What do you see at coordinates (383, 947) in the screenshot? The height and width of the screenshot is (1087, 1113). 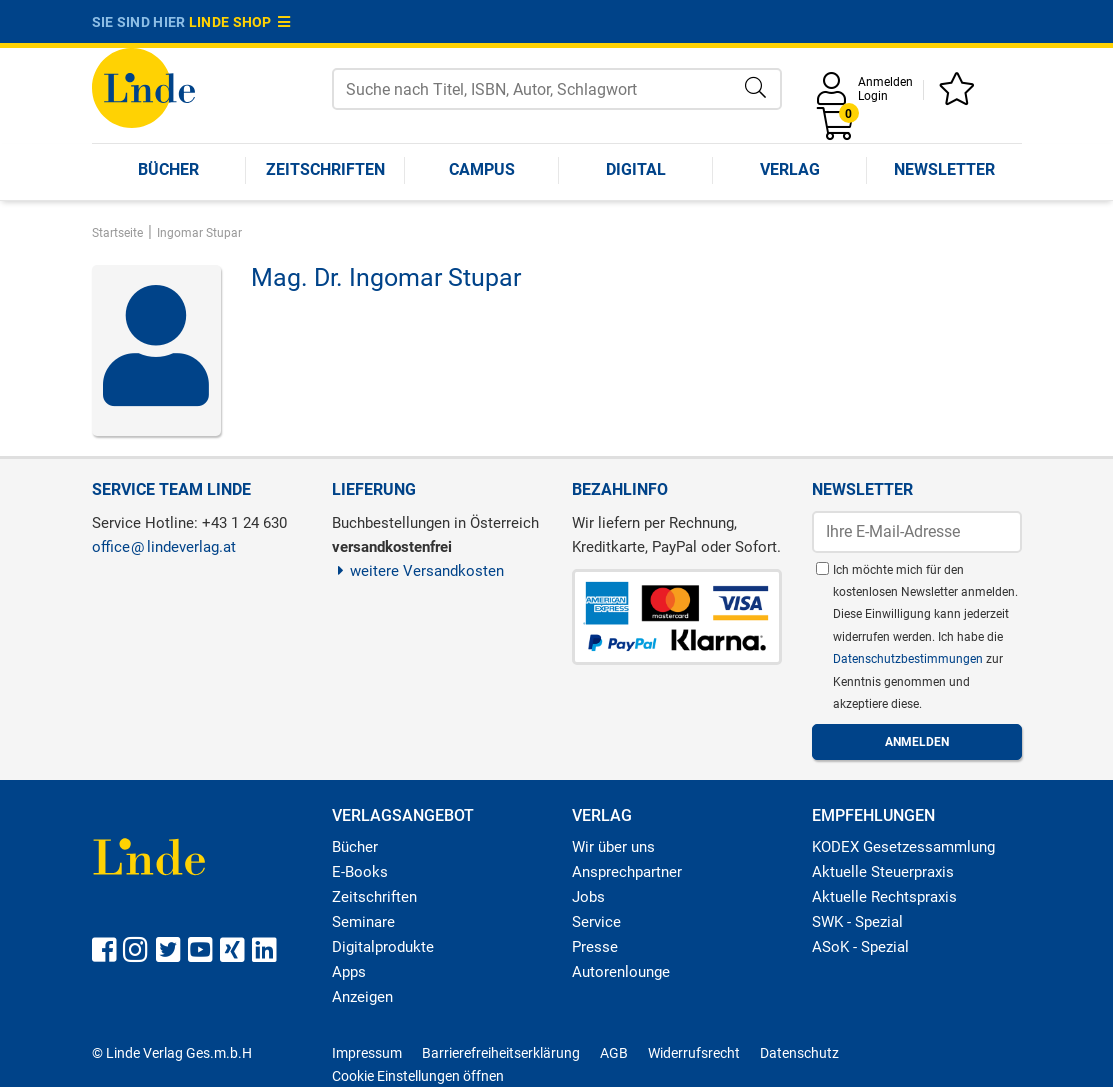 I see `Digitalprodukte` at bounding box center [383, 947].